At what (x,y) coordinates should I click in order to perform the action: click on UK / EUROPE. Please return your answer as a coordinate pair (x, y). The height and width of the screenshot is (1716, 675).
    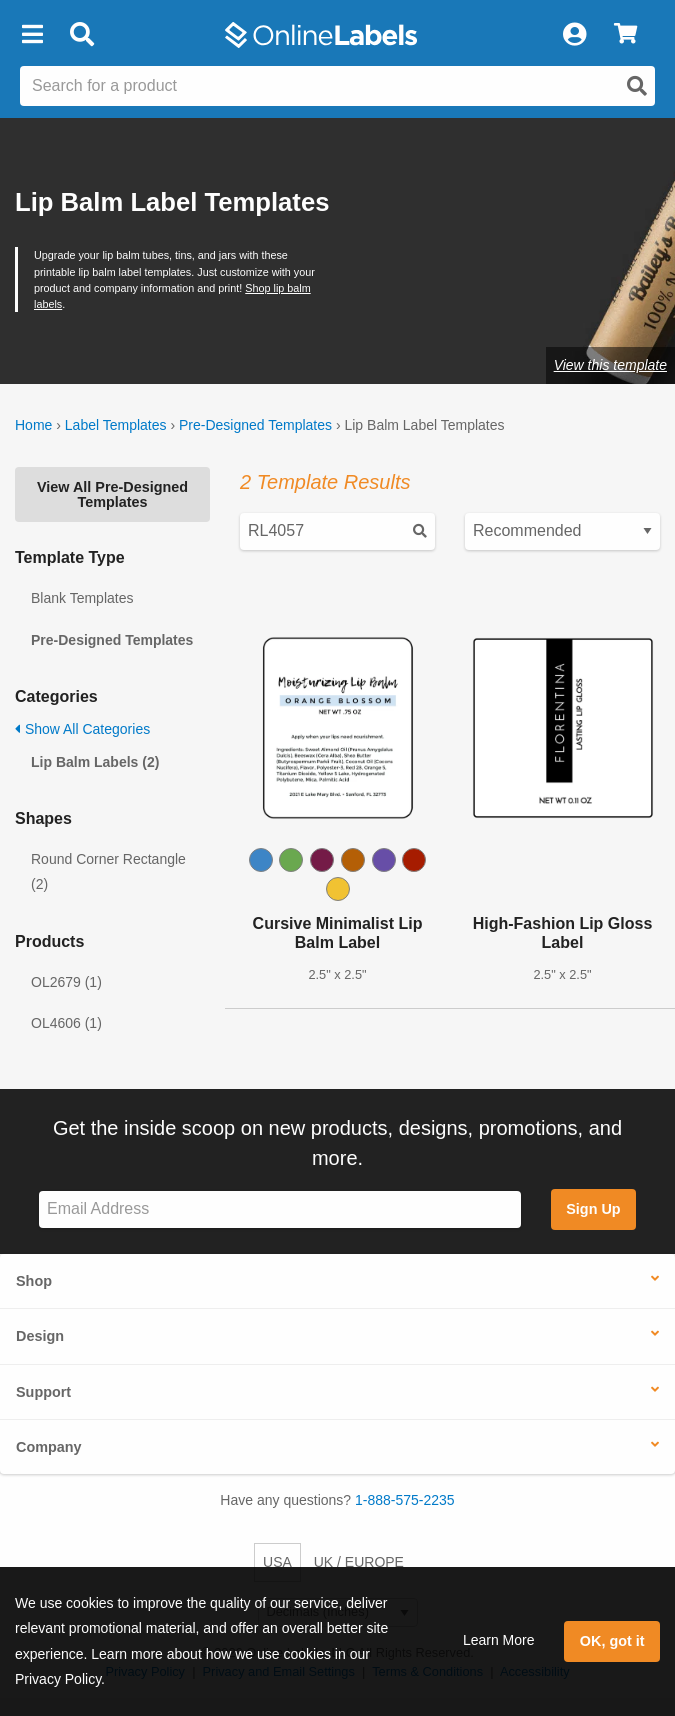
    Looking at the image, I should click on (359, 1562).